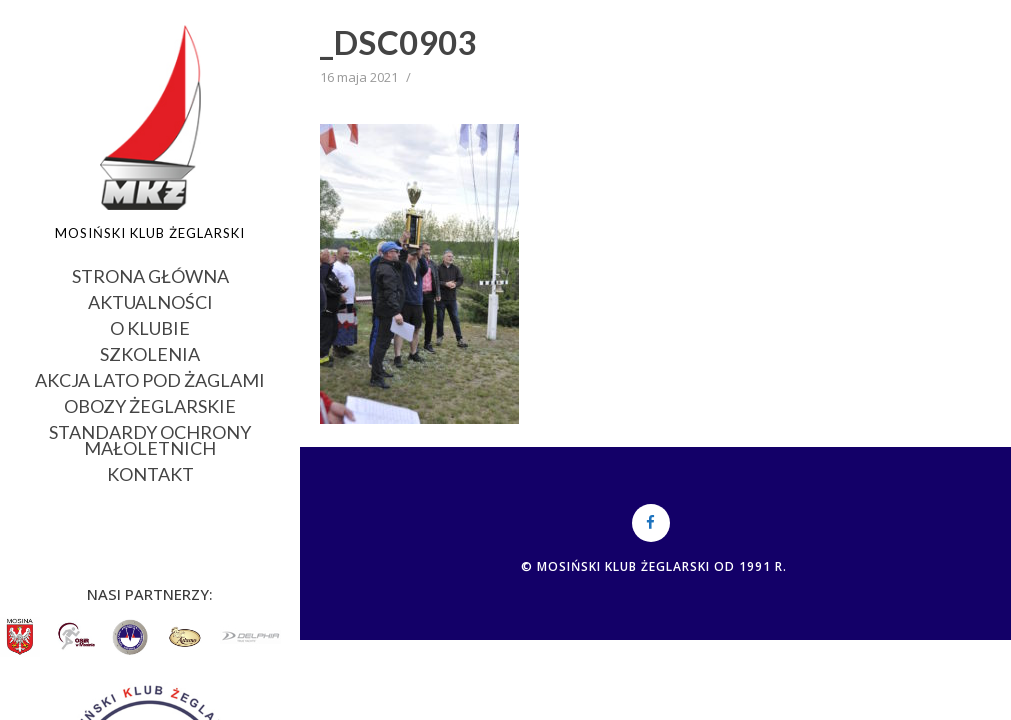 The image size is (1011, 720). Describe the element at coordinates (150, 378) in the screenshot. I see `AKCJA LATO POD ŻAGLAMI` at that location.